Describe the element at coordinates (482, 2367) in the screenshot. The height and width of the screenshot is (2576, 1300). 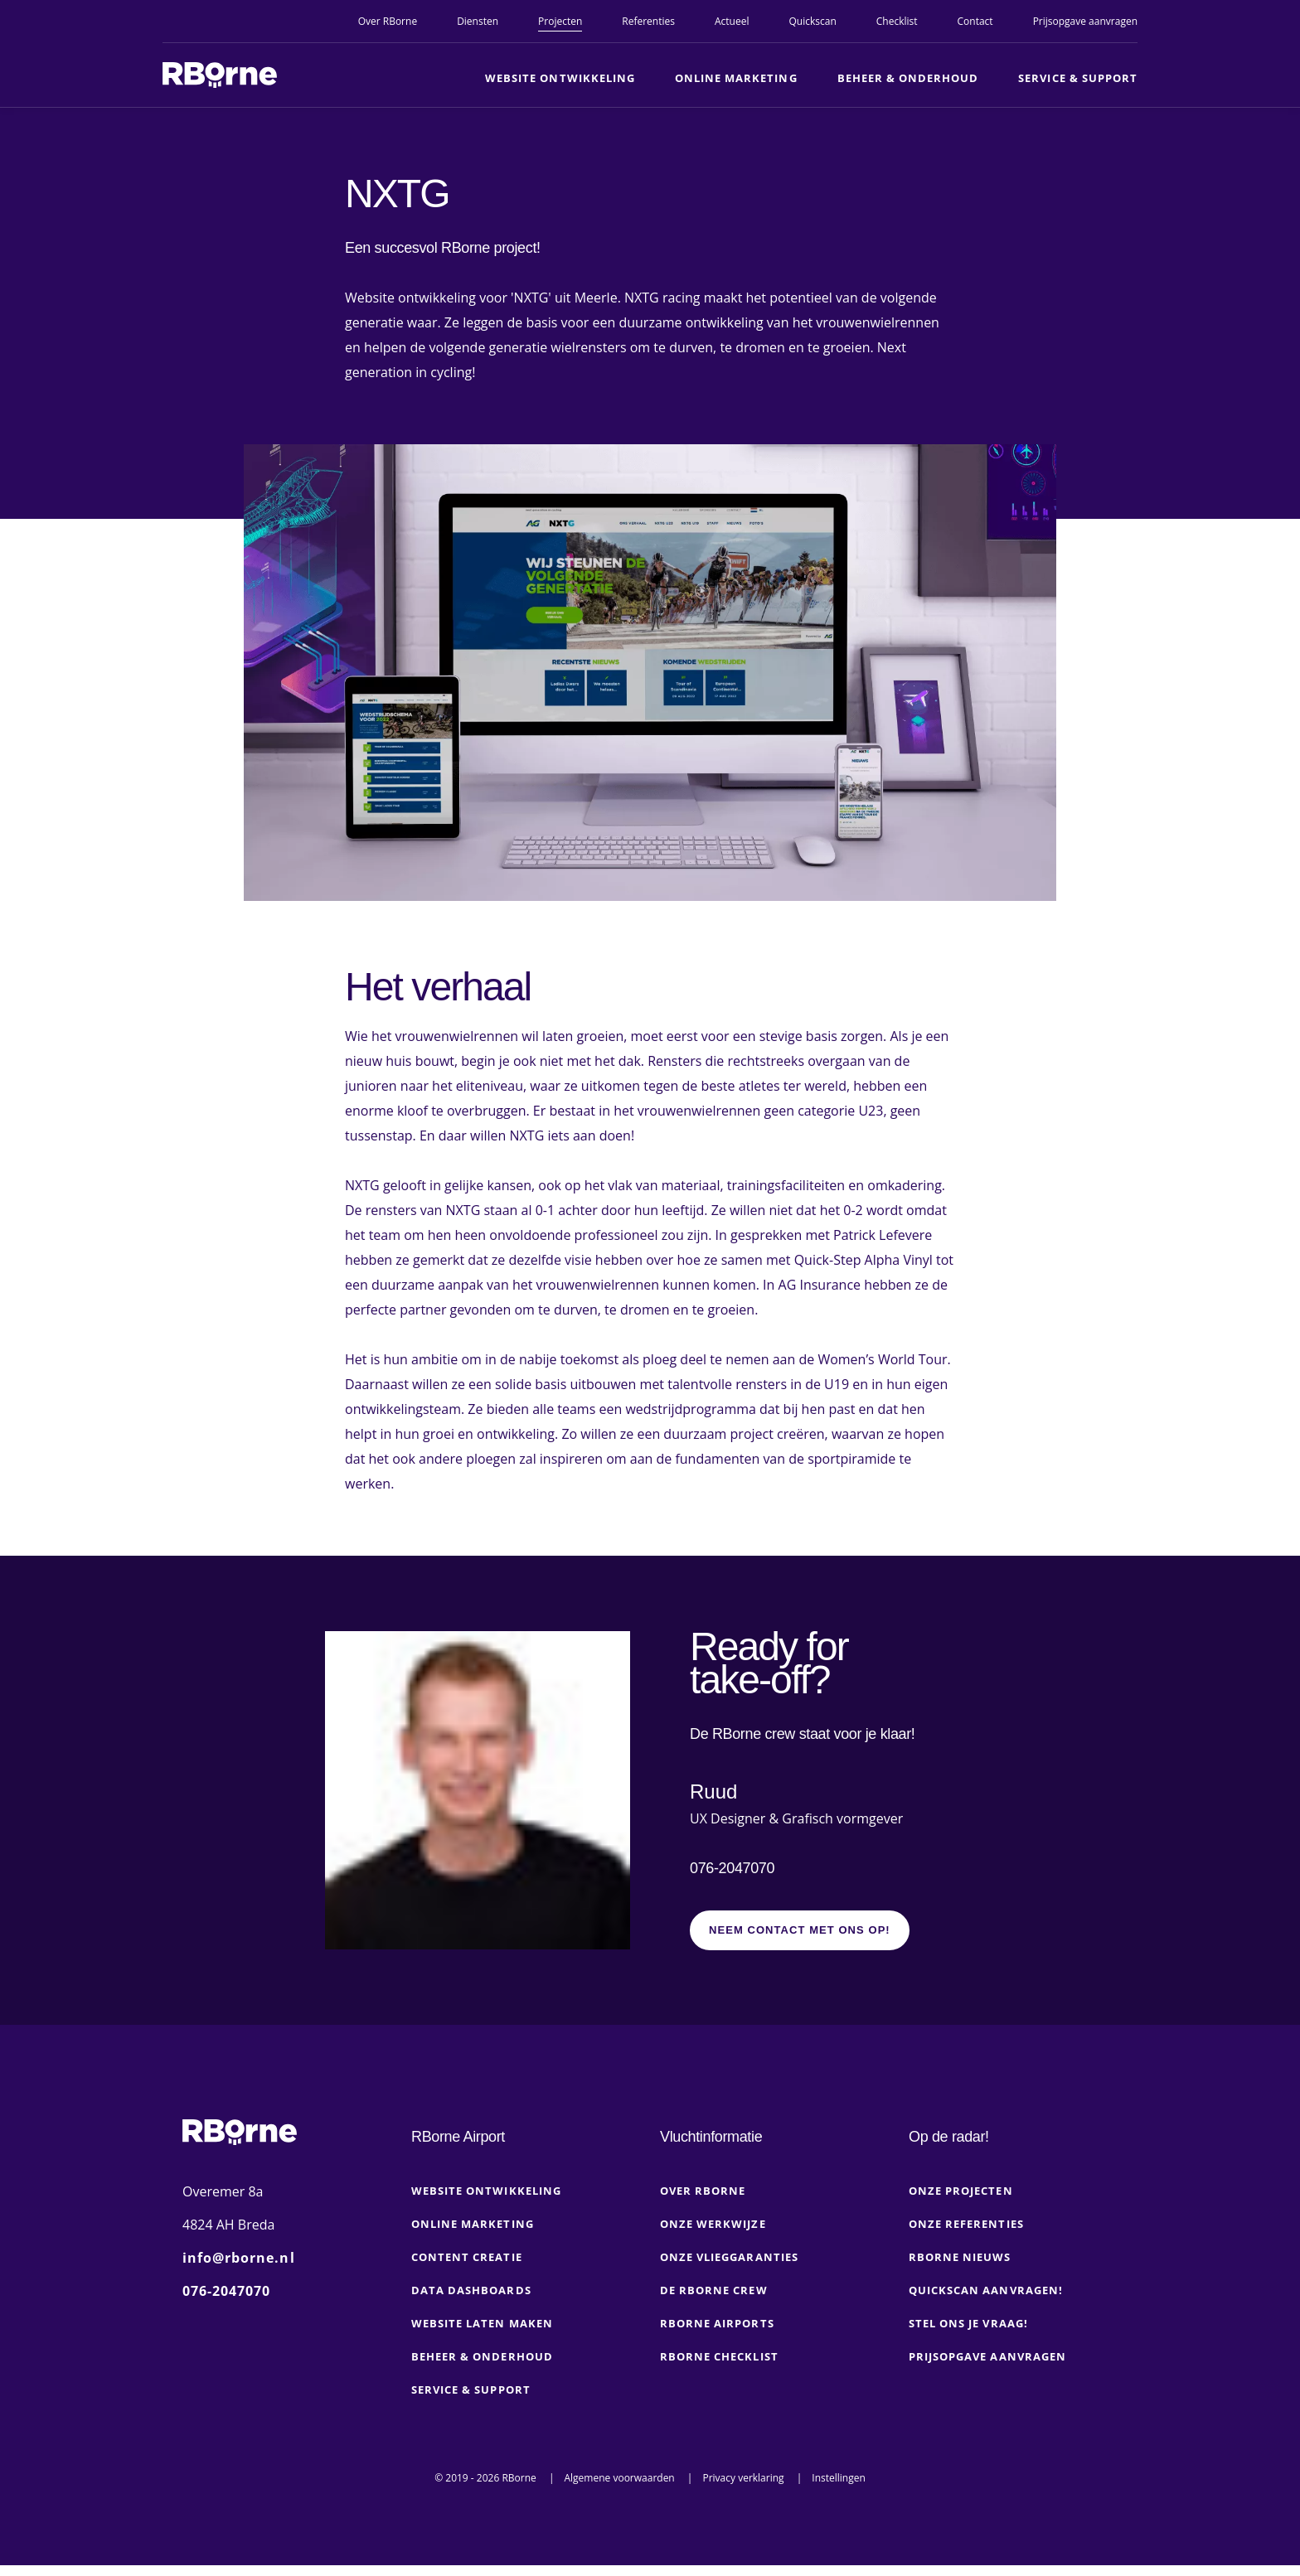
I see `Beheer & onderhoud` at that location.